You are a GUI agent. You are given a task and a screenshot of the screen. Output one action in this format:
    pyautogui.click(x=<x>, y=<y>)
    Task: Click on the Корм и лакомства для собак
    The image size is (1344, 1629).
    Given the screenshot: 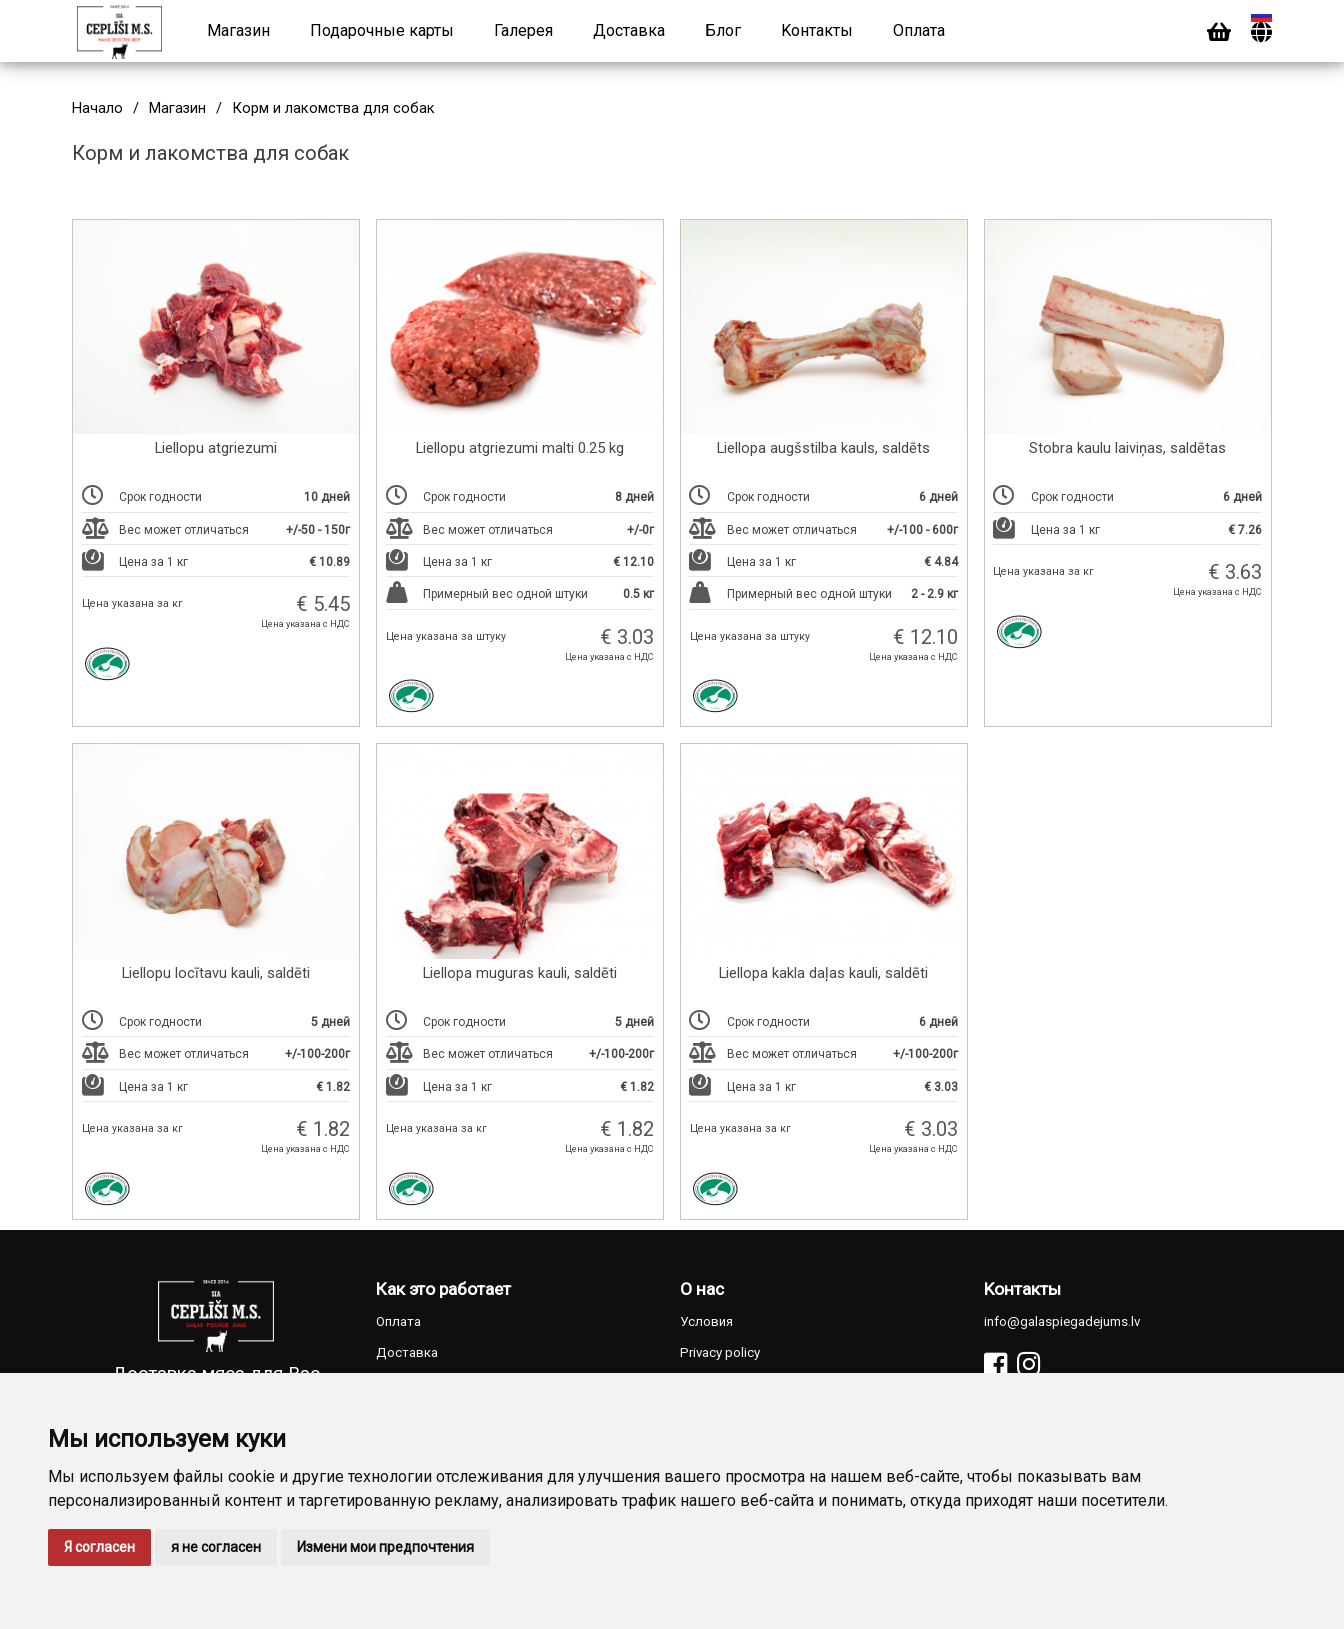 What is the action you would take?
    pyautogui.click(x=333, y=108)
    